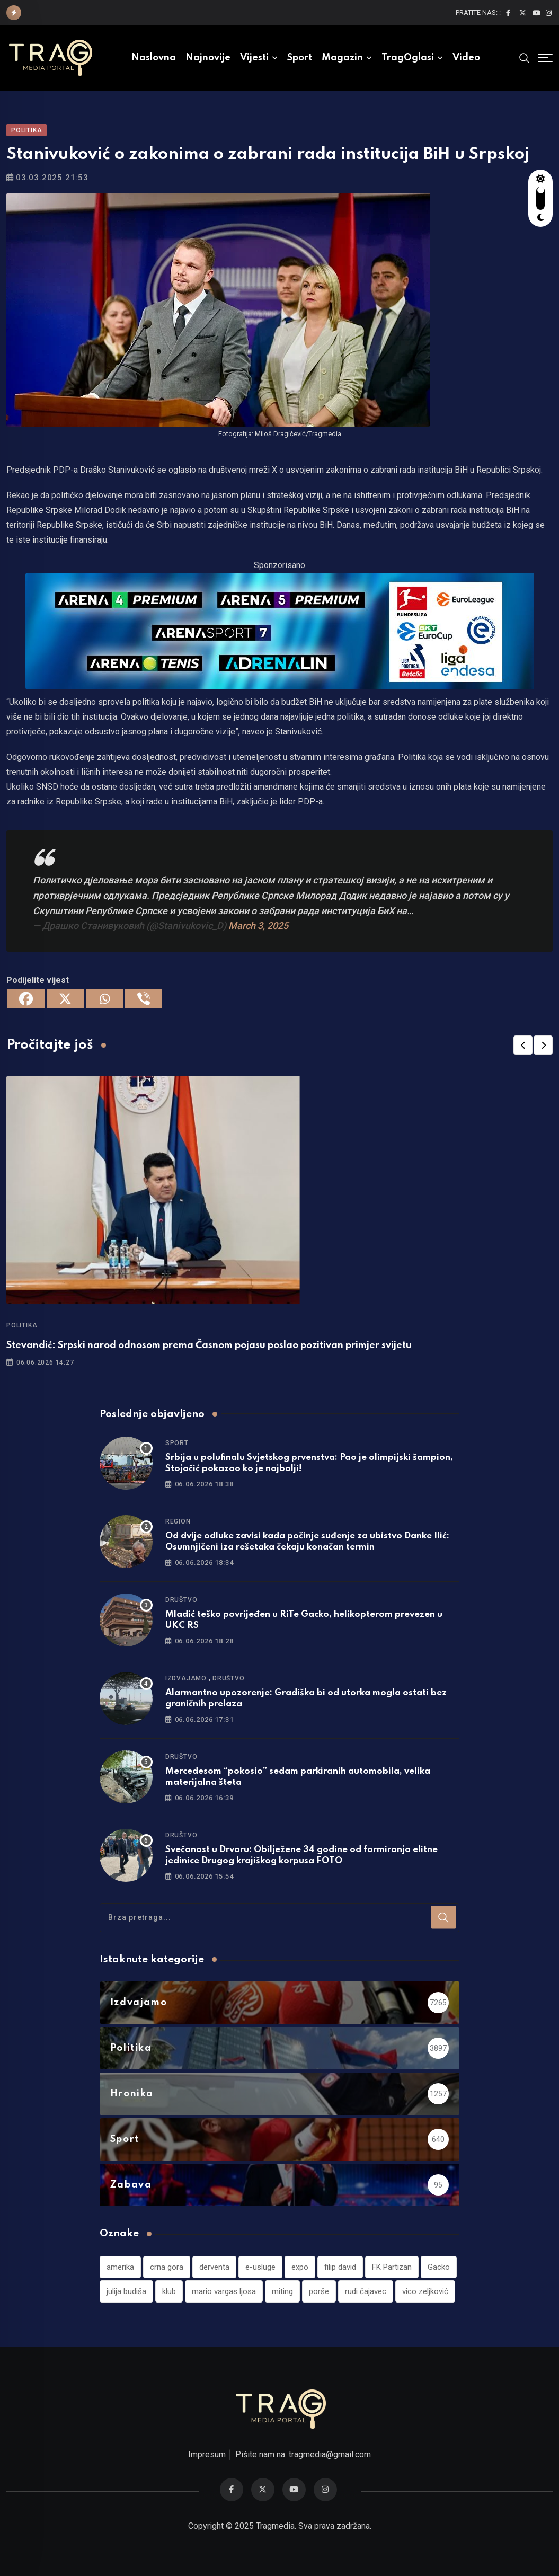 The image size is (559, 2576). I want to click on Gacko [Gacko (1 stavka)], so click(439, 2267).